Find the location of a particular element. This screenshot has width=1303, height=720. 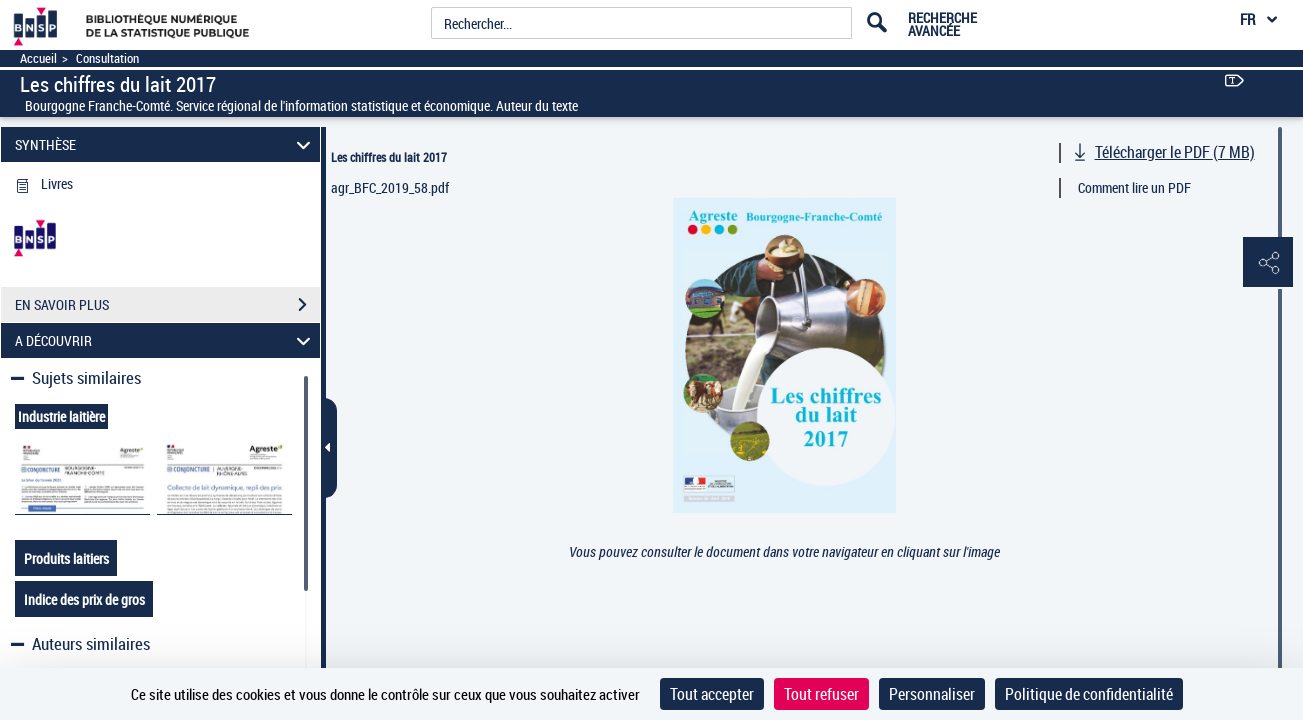

agr_BFC_2019_58.pdf is located at coordinates (390, 187).